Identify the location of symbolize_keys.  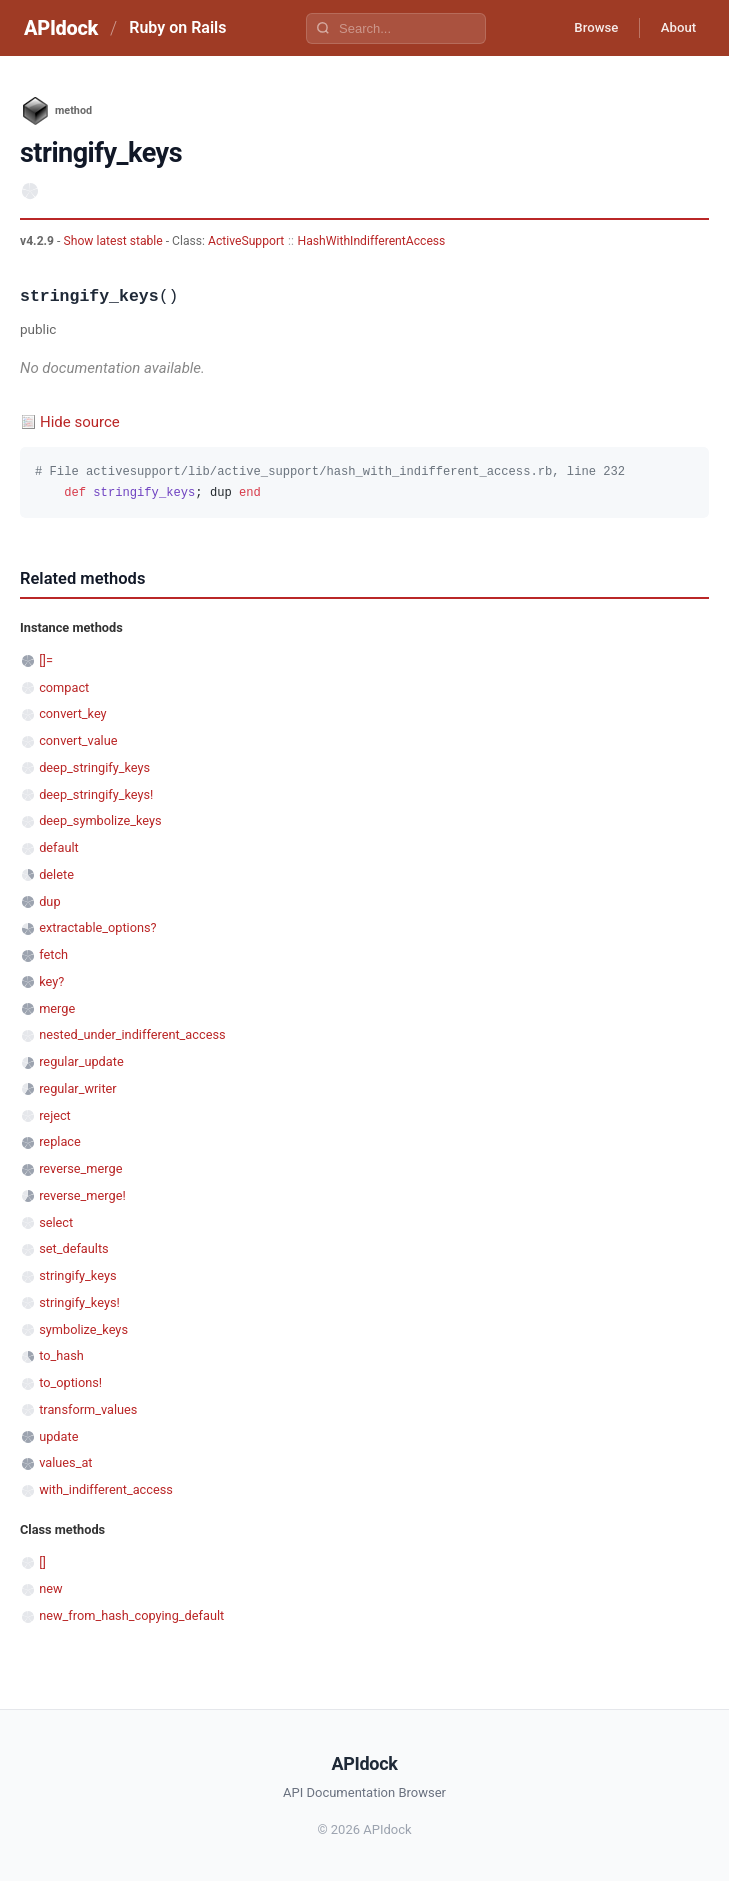
(83, 1329).